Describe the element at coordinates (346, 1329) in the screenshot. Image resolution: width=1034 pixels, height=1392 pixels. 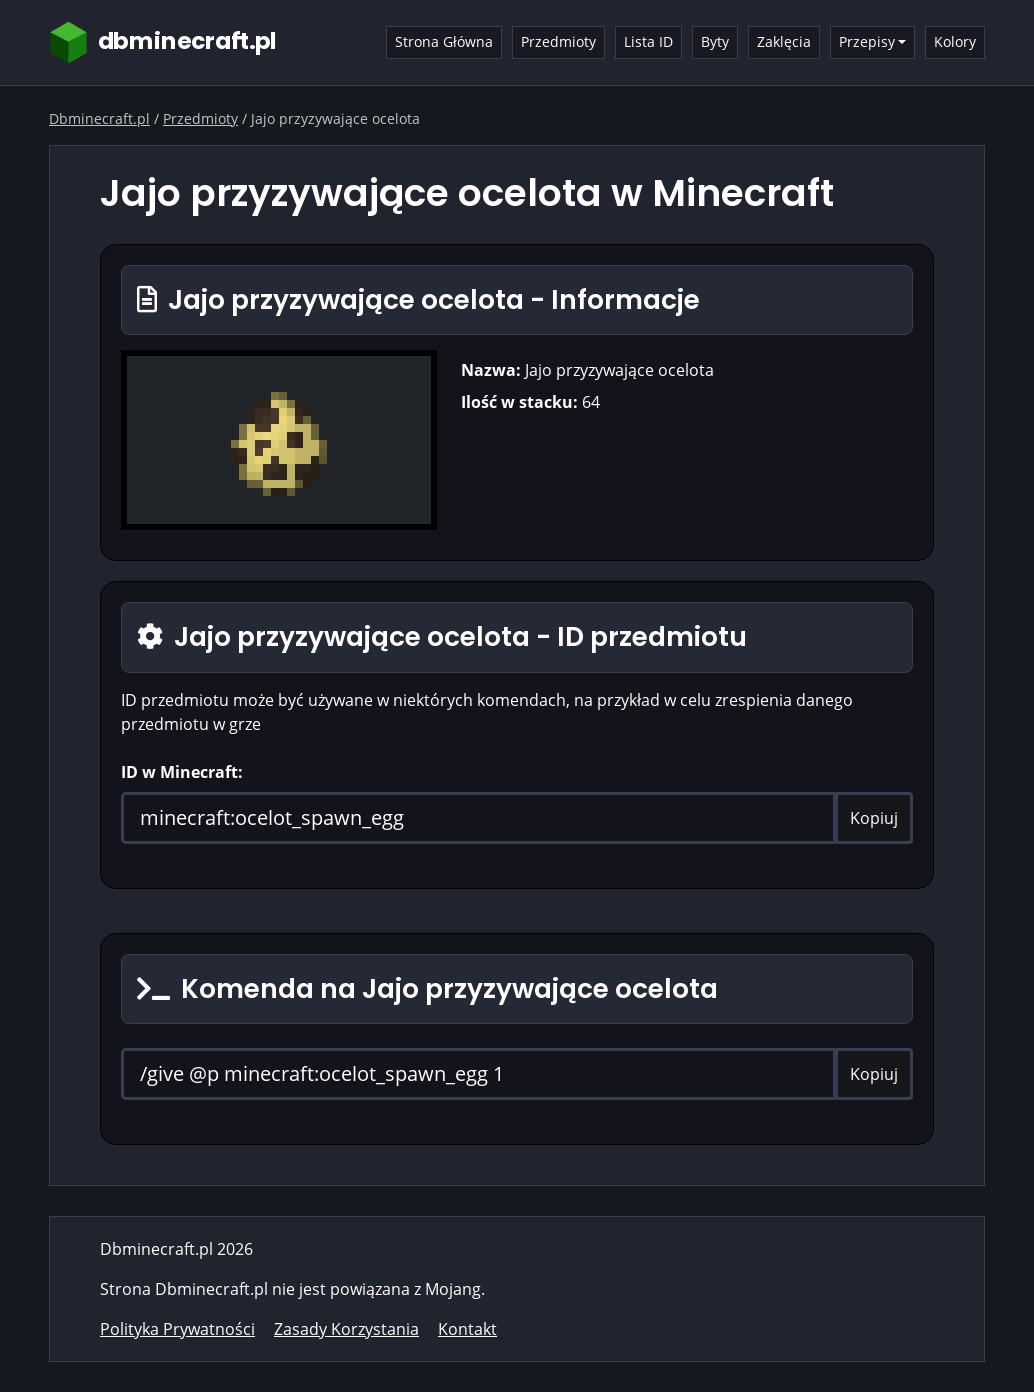
I see `Zasady Korzystania` at that location.